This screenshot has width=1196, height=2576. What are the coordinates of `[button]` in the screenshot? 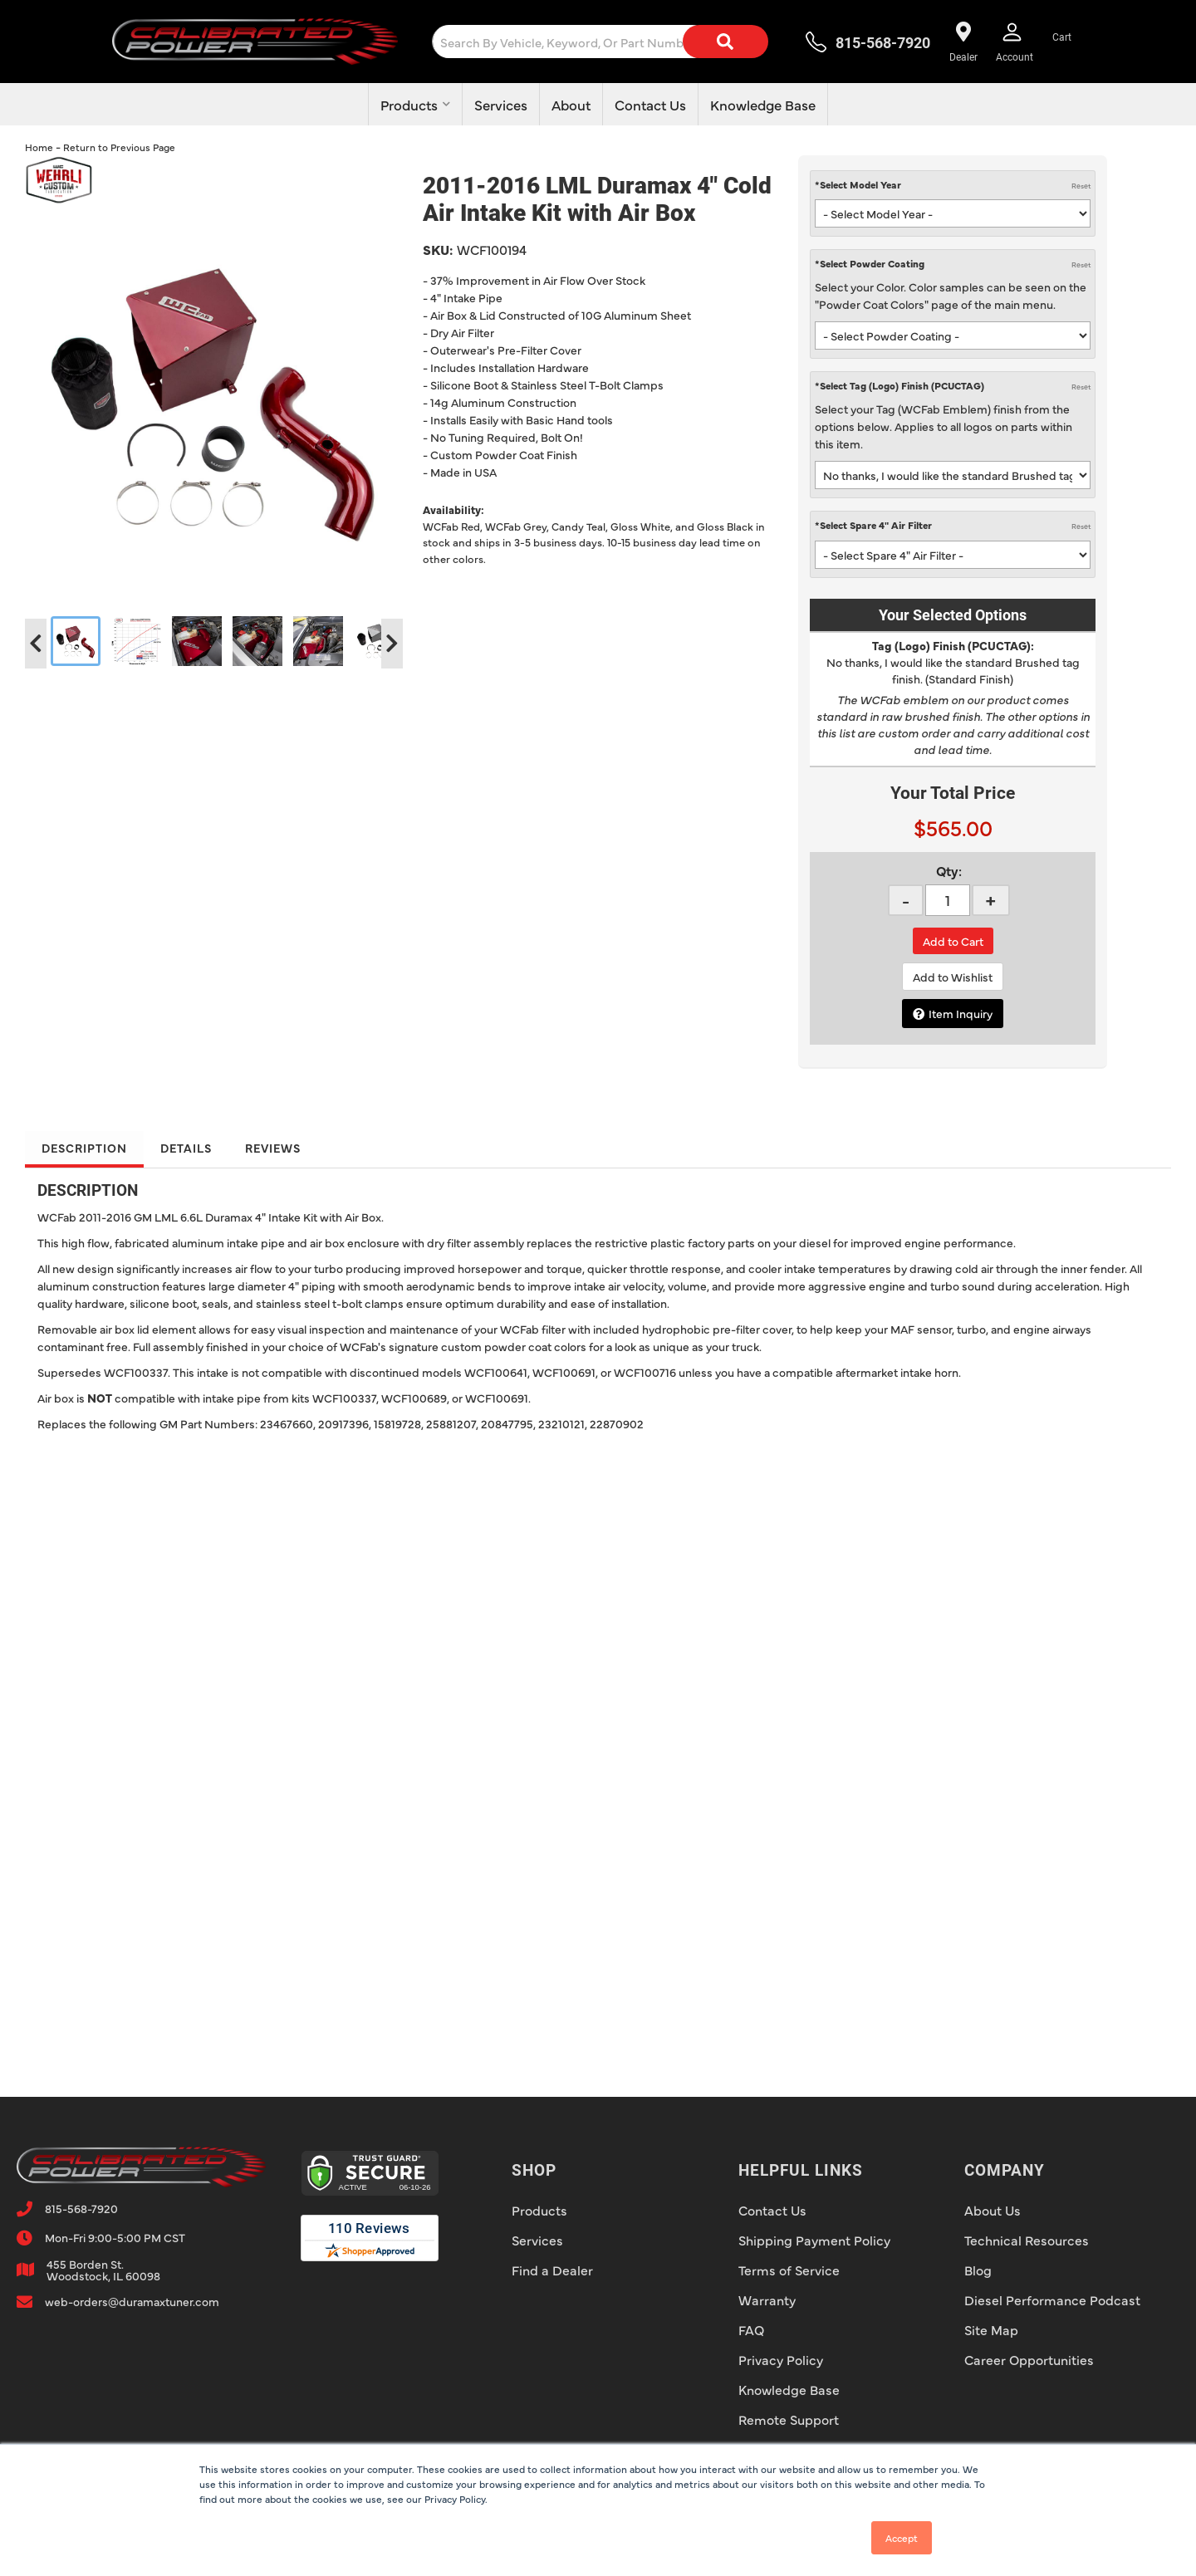 It's located at (613, 41).